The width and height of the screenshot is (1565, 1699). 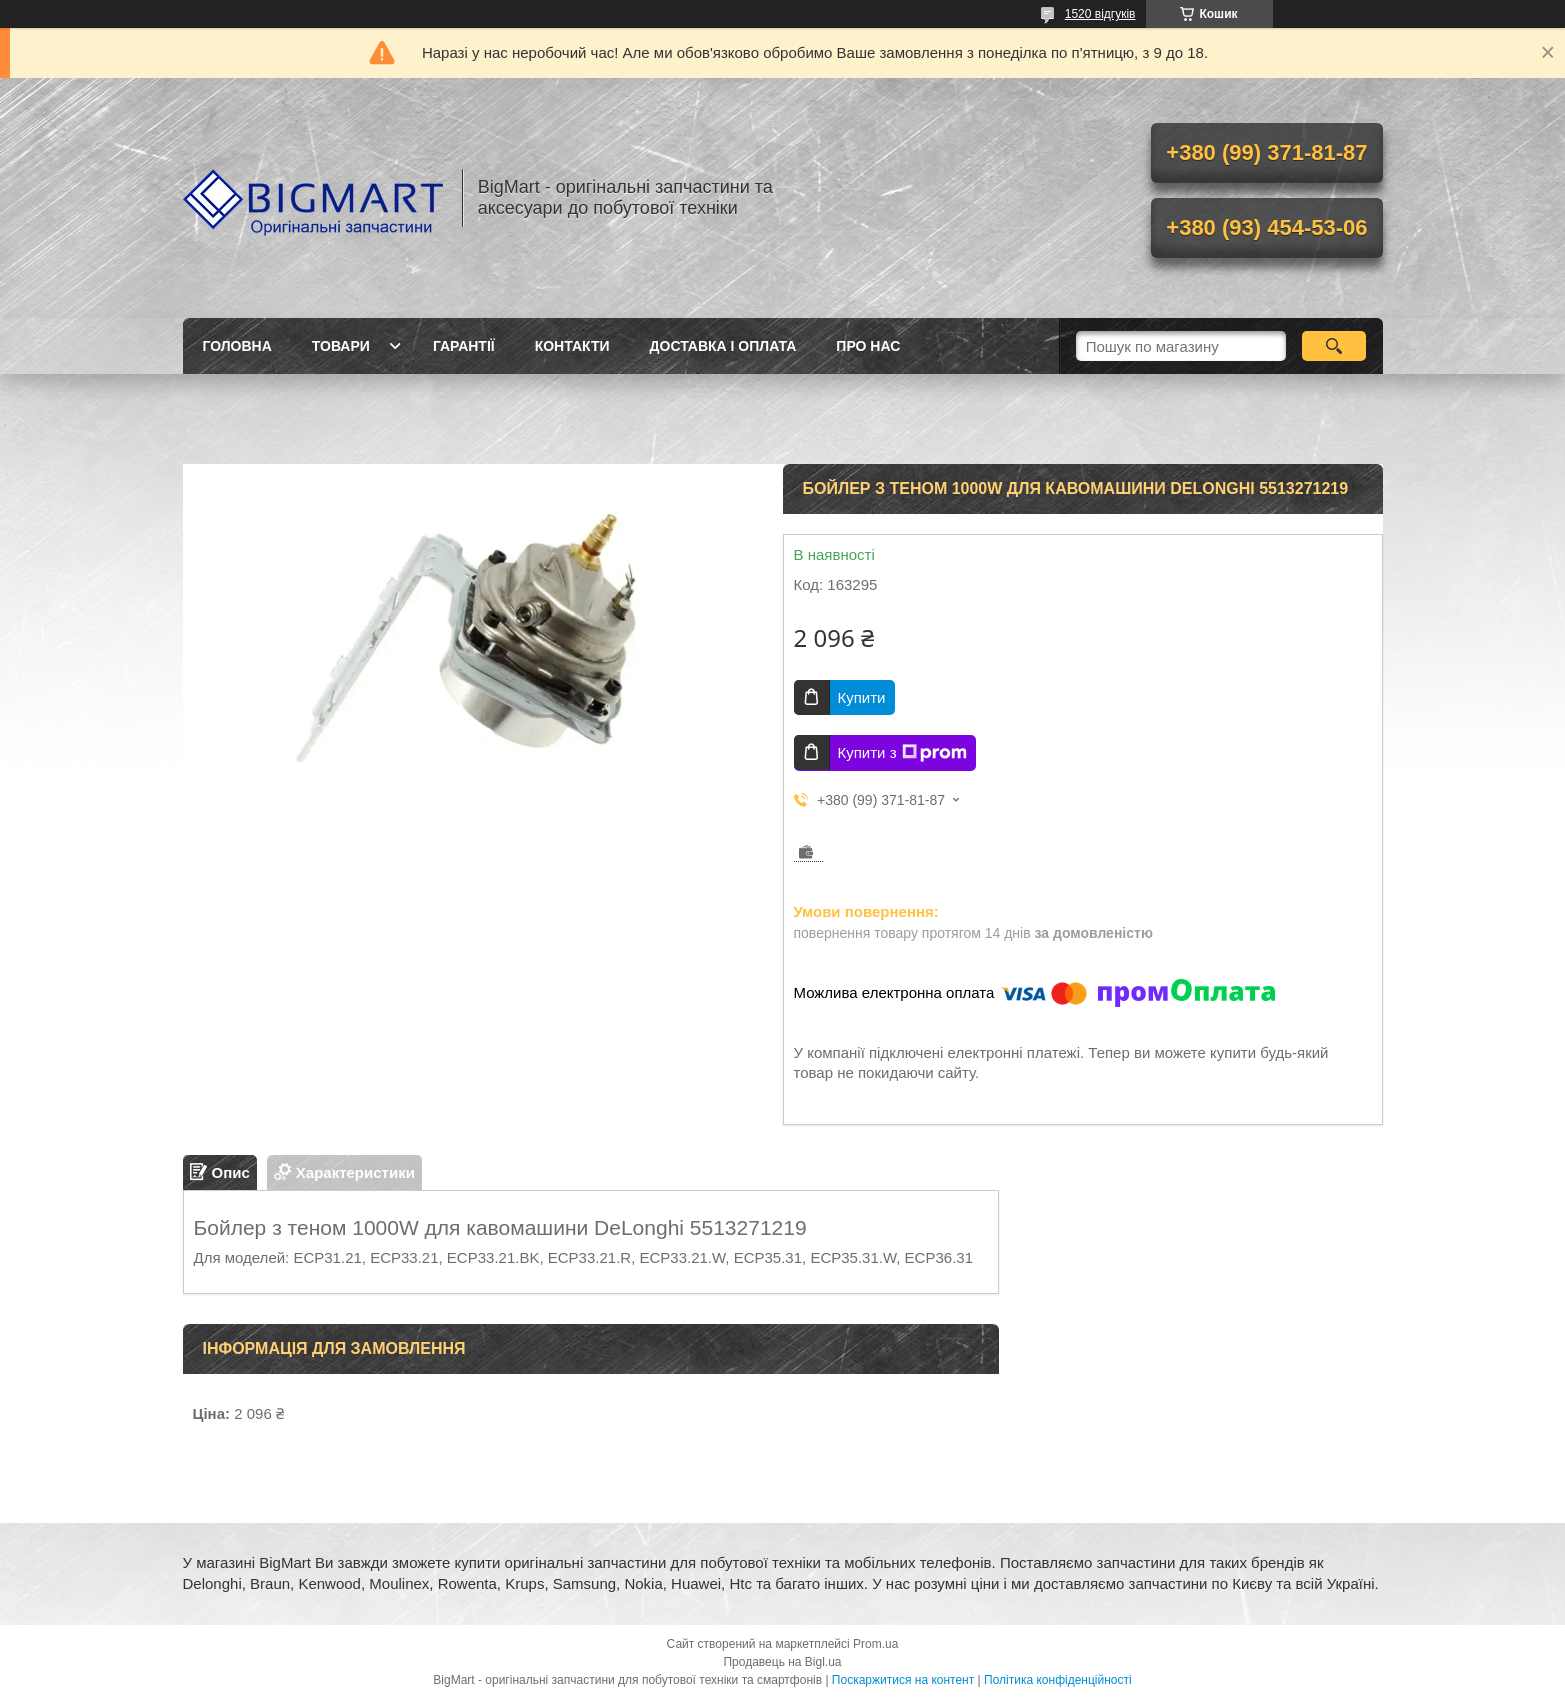 What do you see at coordinates (341, 346) in the screenshot?
I see `Товари` at bounding box center [341, 346].